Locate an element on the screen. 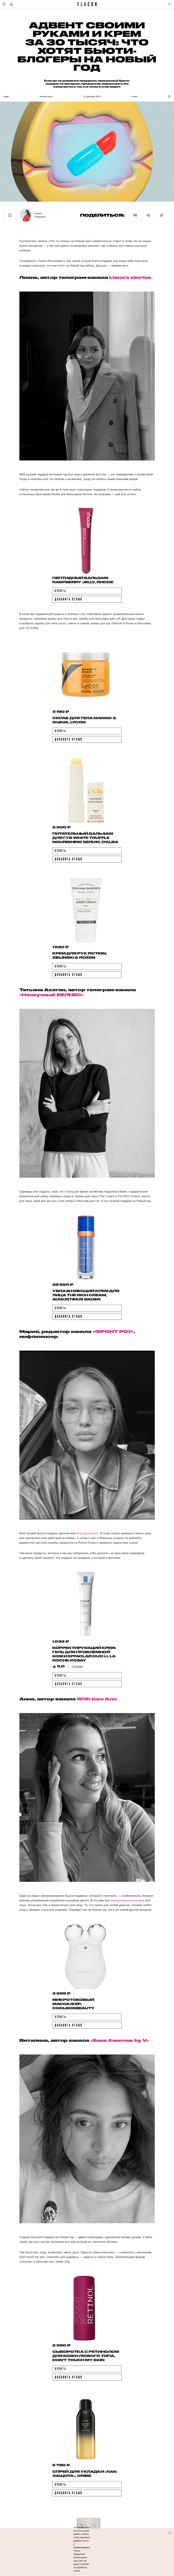 This screenshot has height=2576, width=174. Личный опыт is located at coordinates (46, 96).